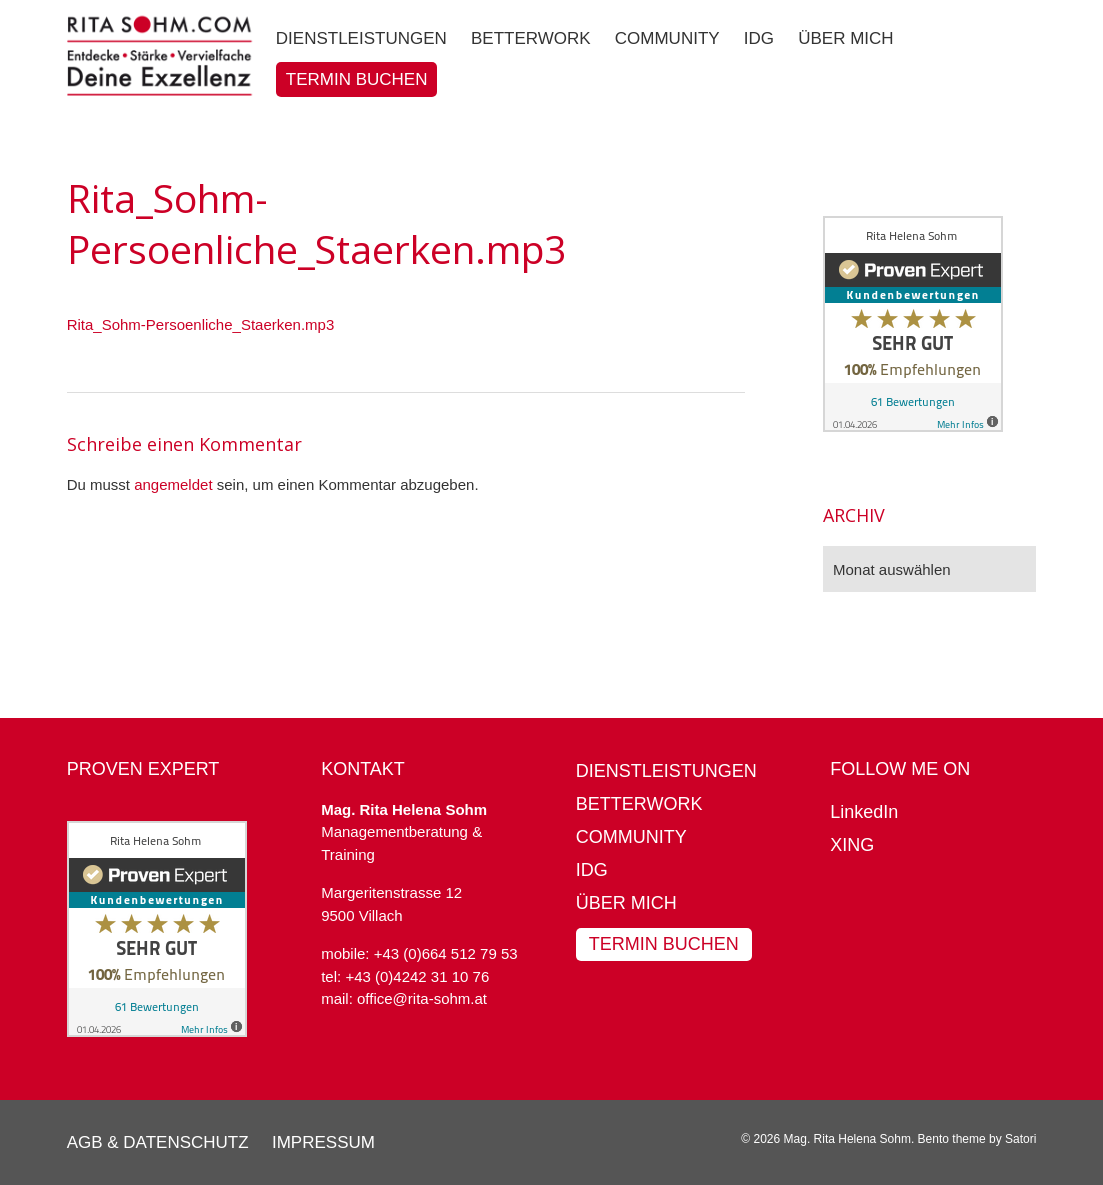  I want to click on angemeldet, so click(173, 484).